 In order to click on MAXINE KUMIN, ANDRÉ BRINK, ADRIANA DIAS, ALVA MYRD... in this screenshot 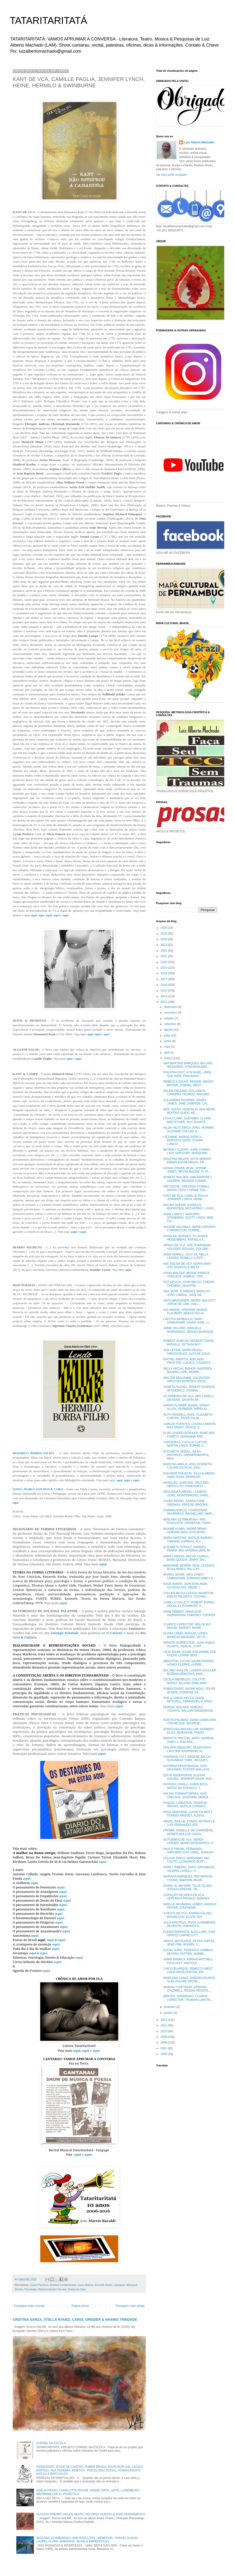, I will do `click(185, 1530)`.